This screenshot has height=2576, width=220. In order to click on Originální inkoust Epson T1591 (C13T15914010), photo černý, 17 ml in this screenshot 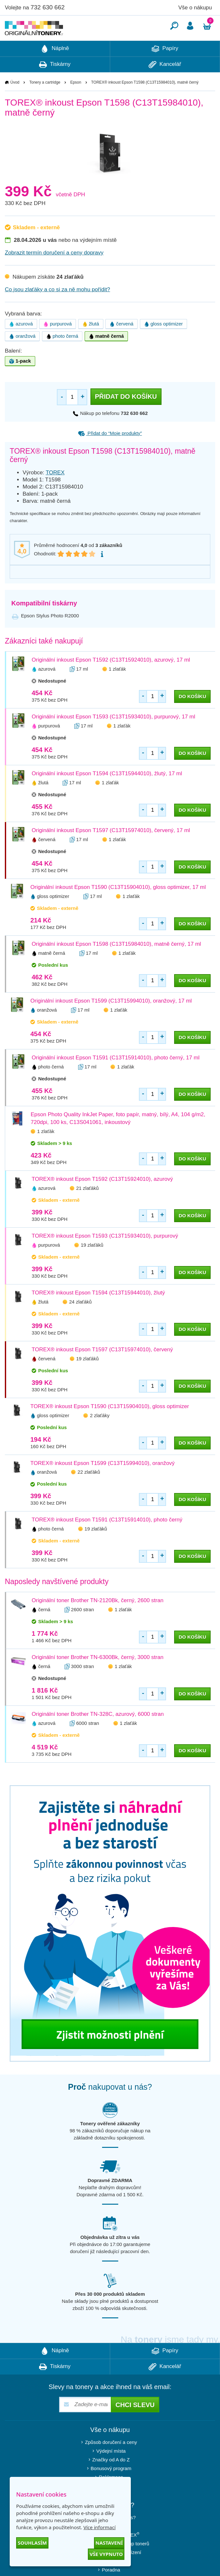, I will do `click(115, 1077)`.